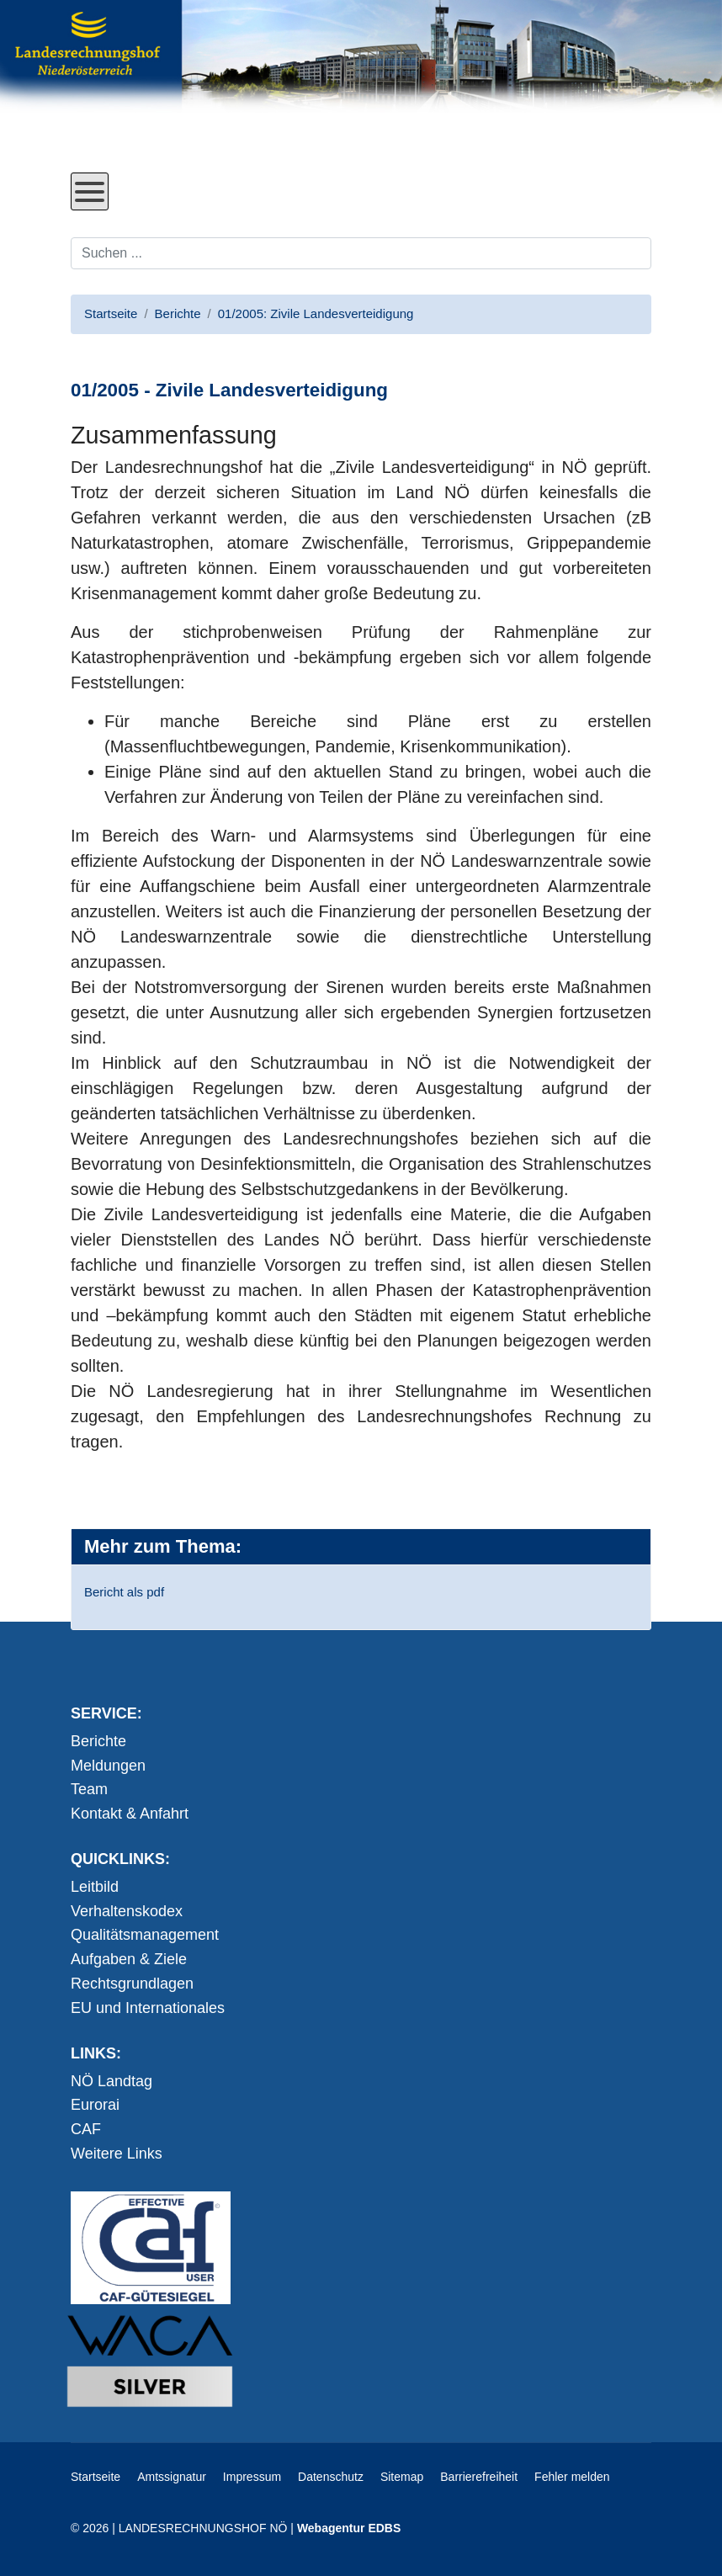  Describe the element at coordinates (129, 1959) in the screenshot. I see `Aufgaben & Ziele` at that location.